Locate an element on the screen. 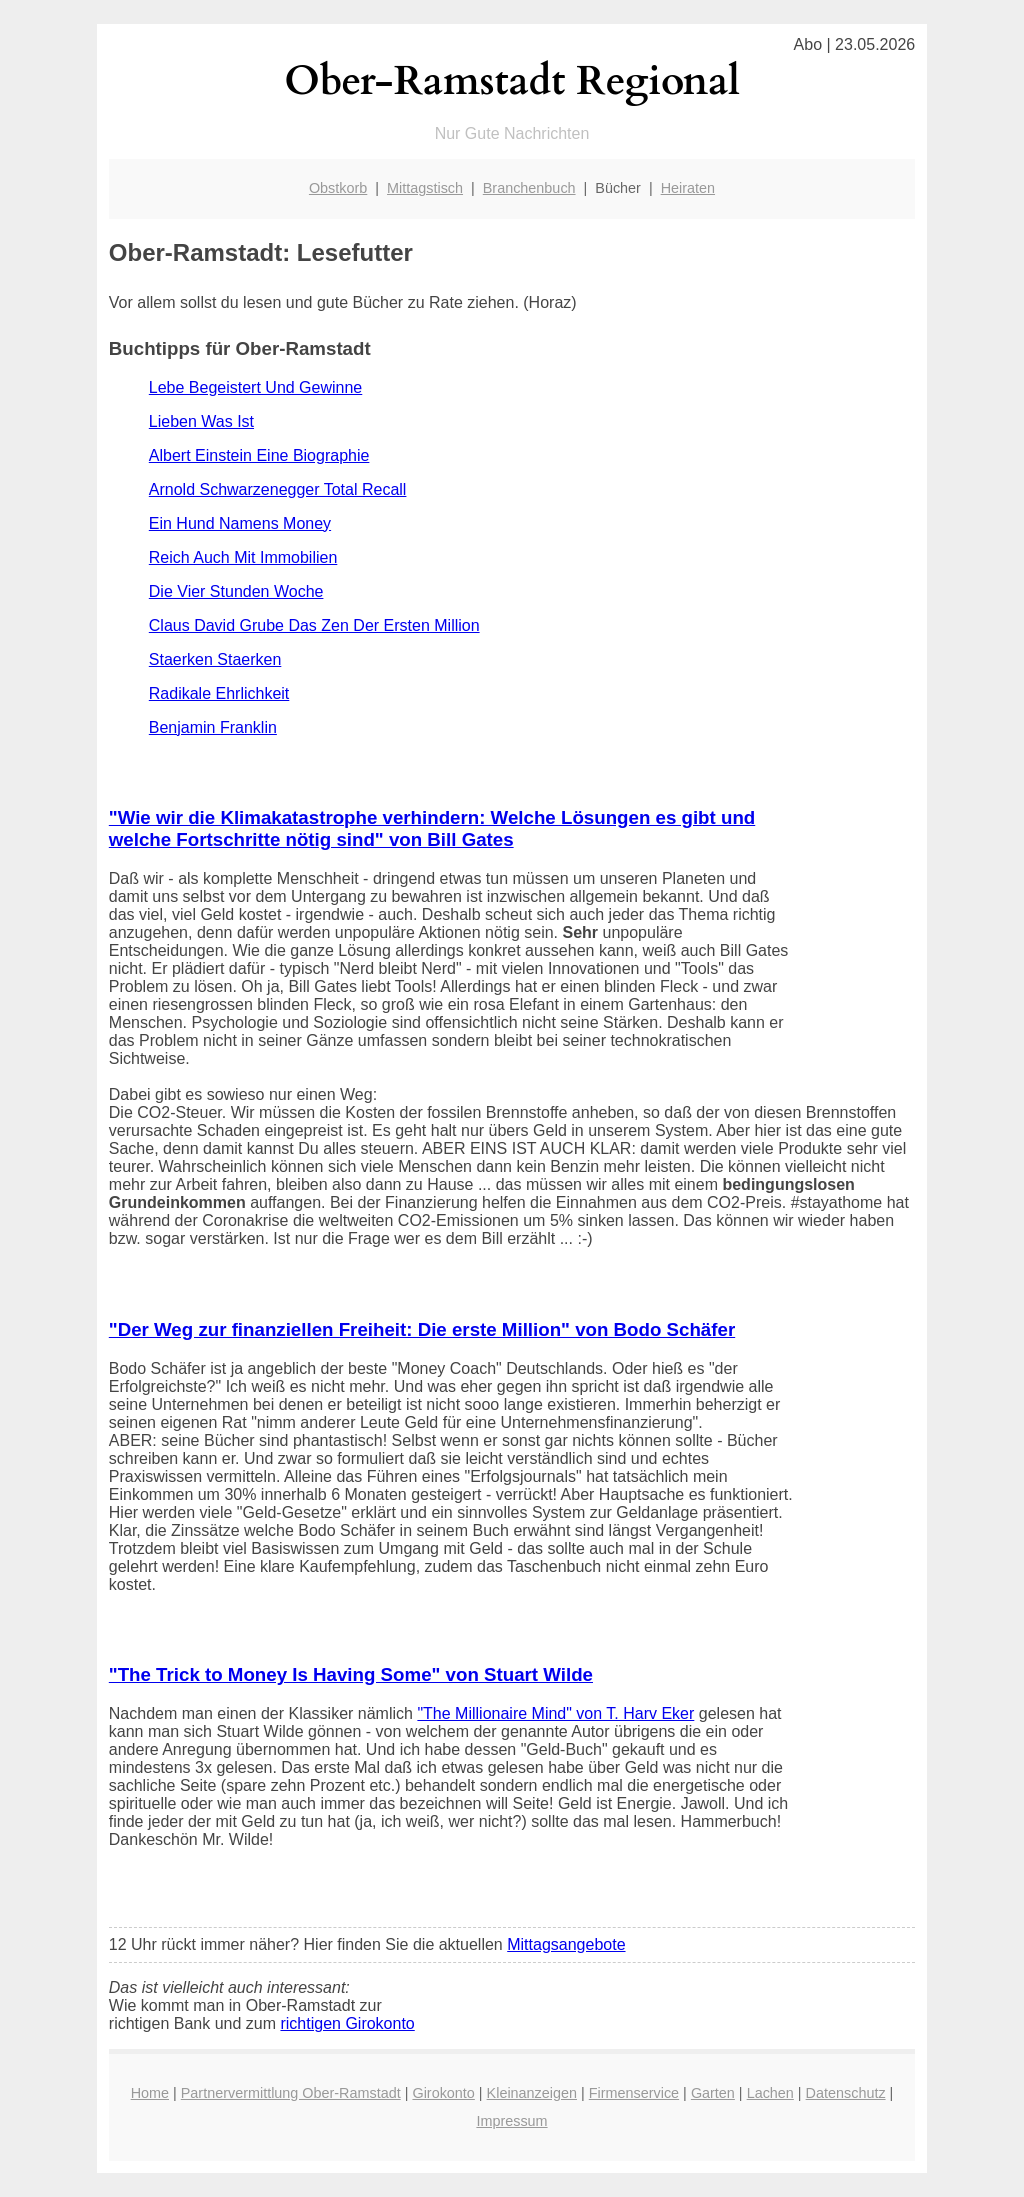 The width and height of the screenshot is (1024, 2197). Mittagstisch is located at coordinates (425, 188).